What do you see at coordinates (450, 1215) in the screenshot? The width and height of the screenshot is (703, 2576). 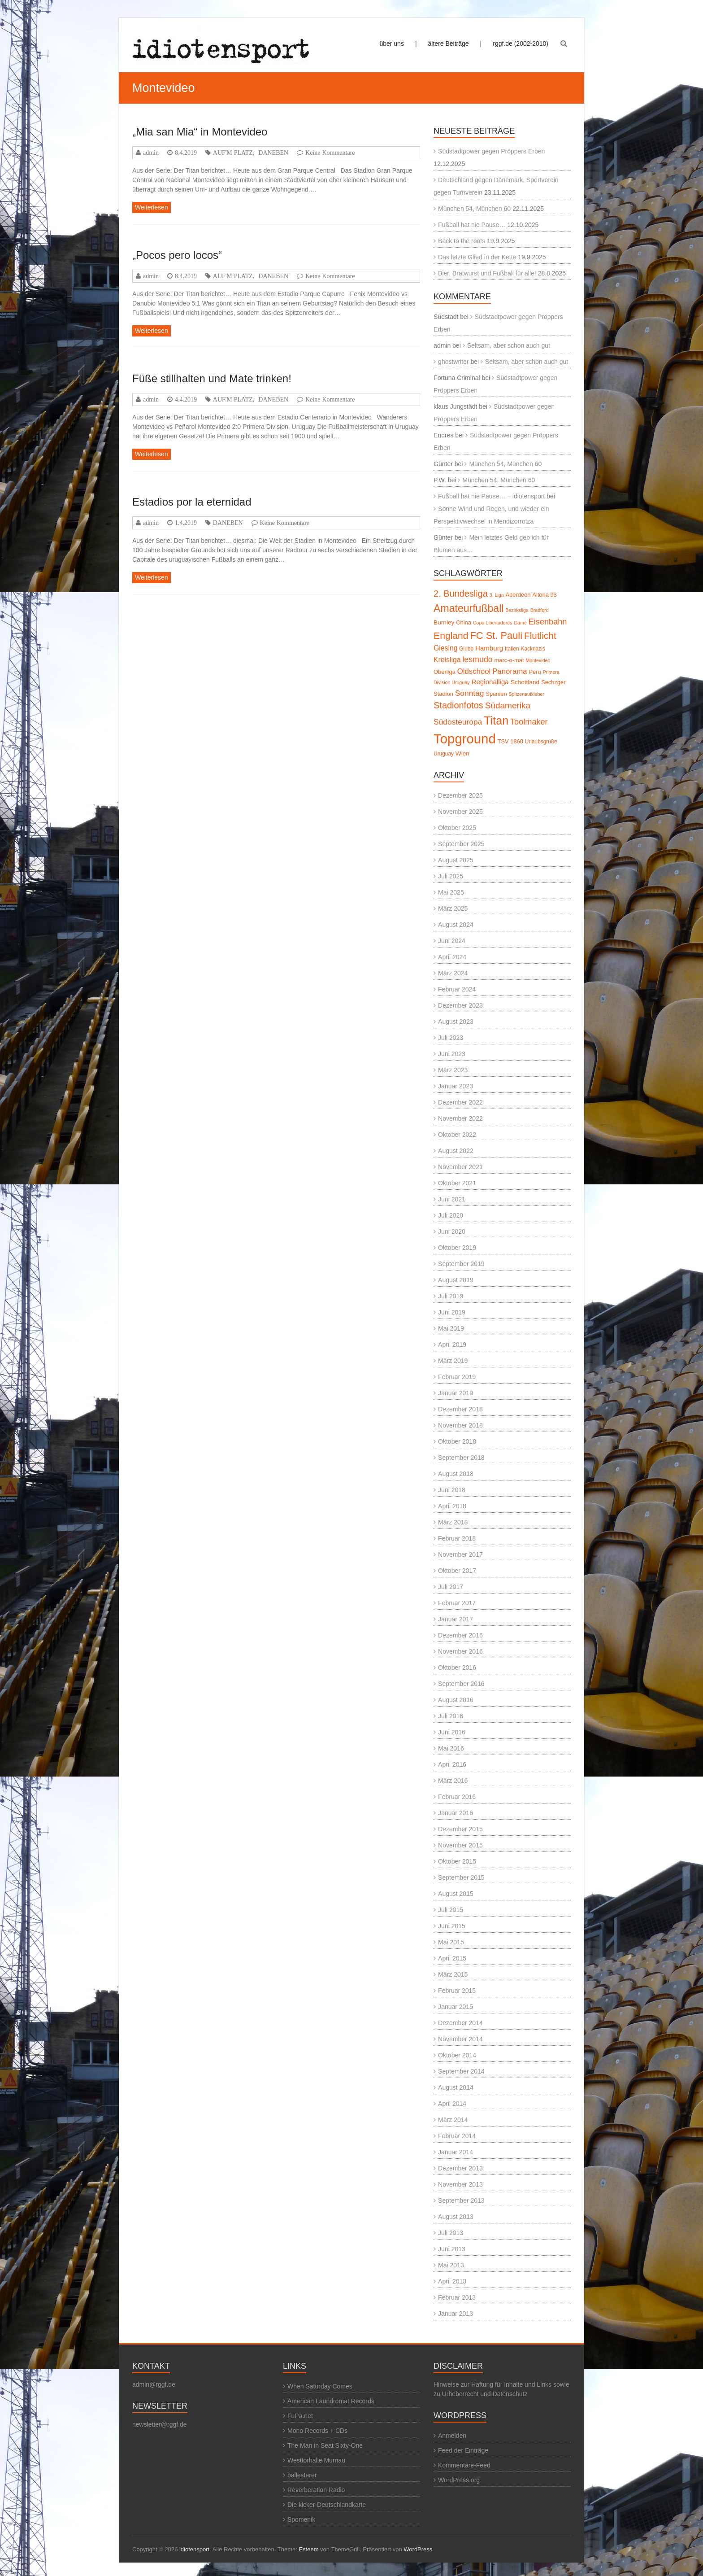 I see `Juli 2020` at bounding box center [450, 1215].